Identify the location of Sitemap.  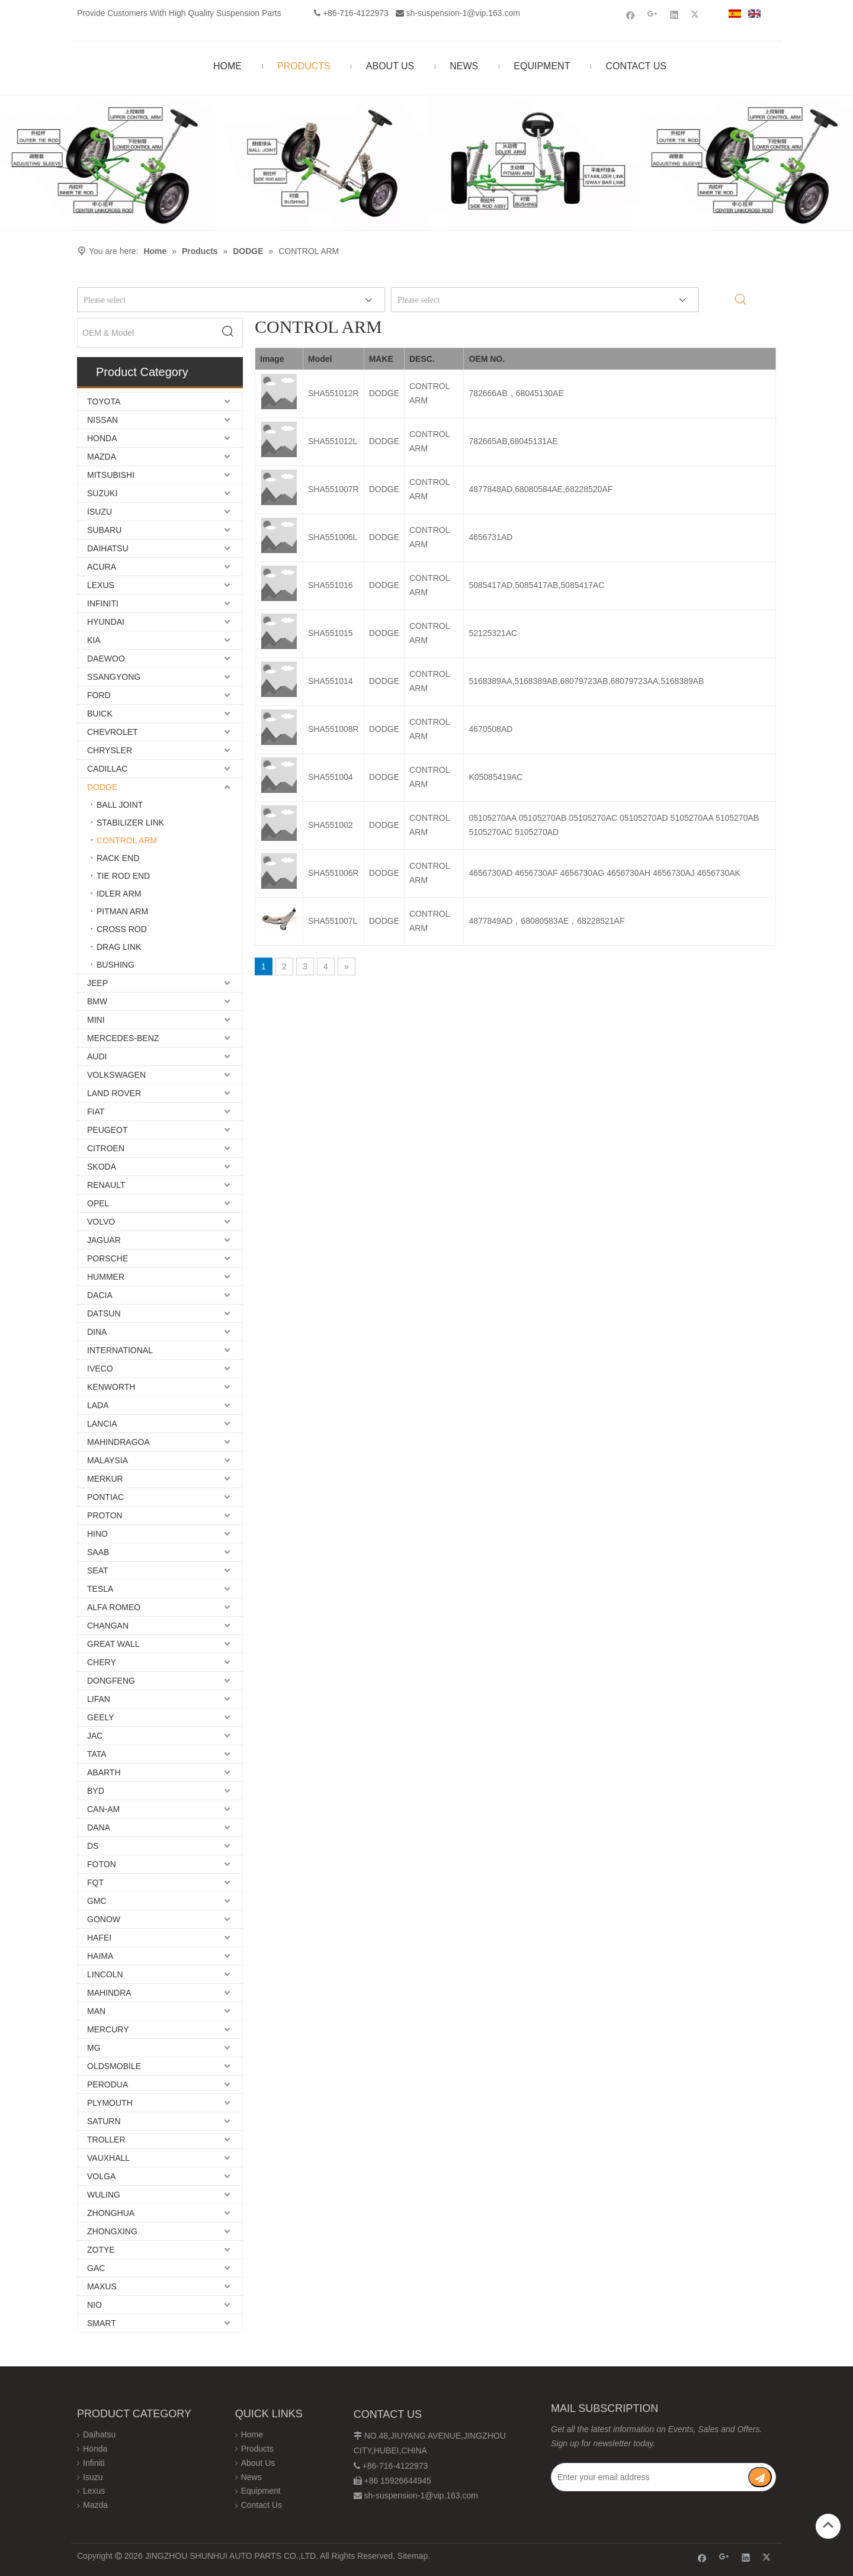
(412, 2556).